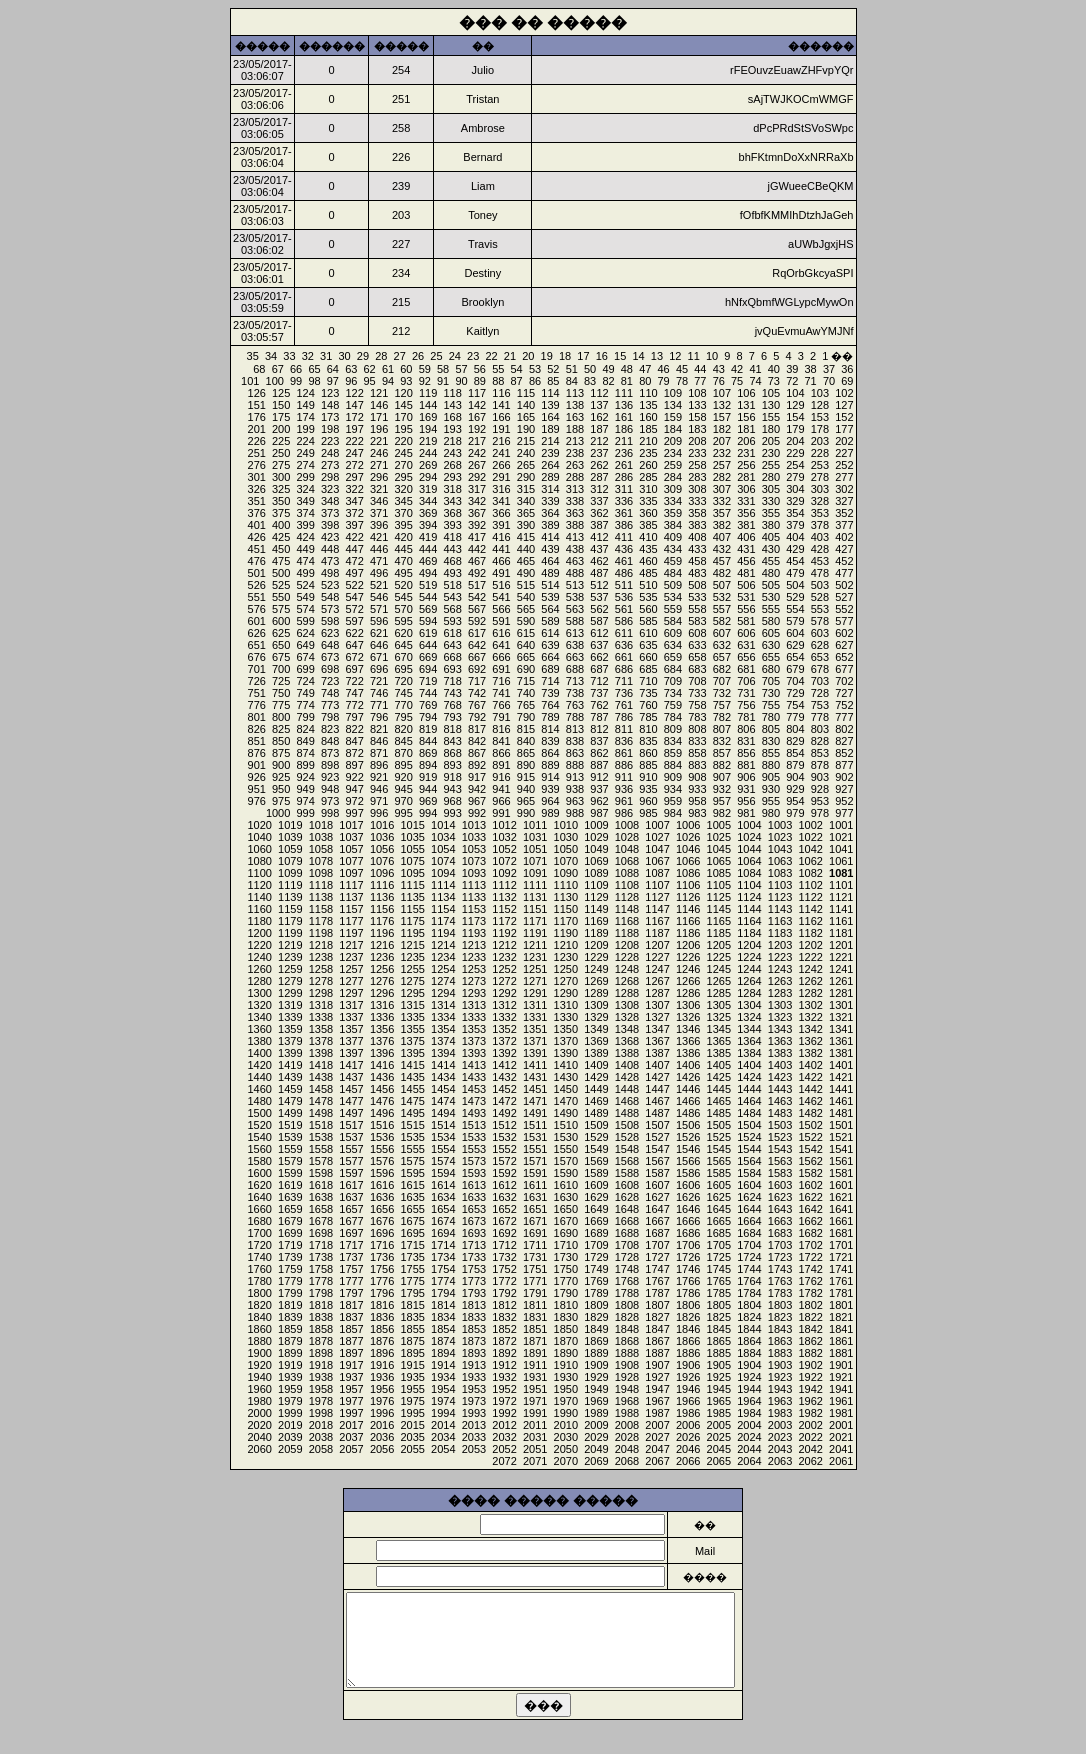 The width and height of the screenshot is (1086, 1754). Describe the element at coordinates (354, 405) in the screenshot. I see `147` at that location.